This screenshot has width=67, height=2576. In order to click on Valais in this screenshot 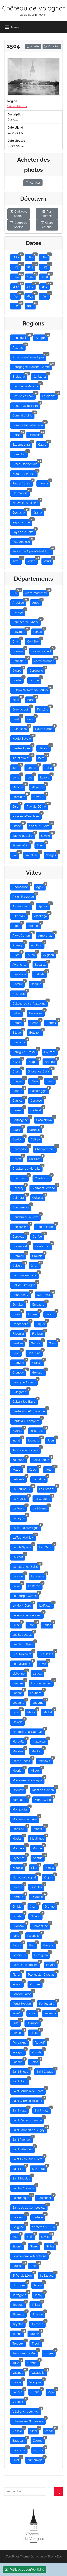, I will do `click(33, 560)`.